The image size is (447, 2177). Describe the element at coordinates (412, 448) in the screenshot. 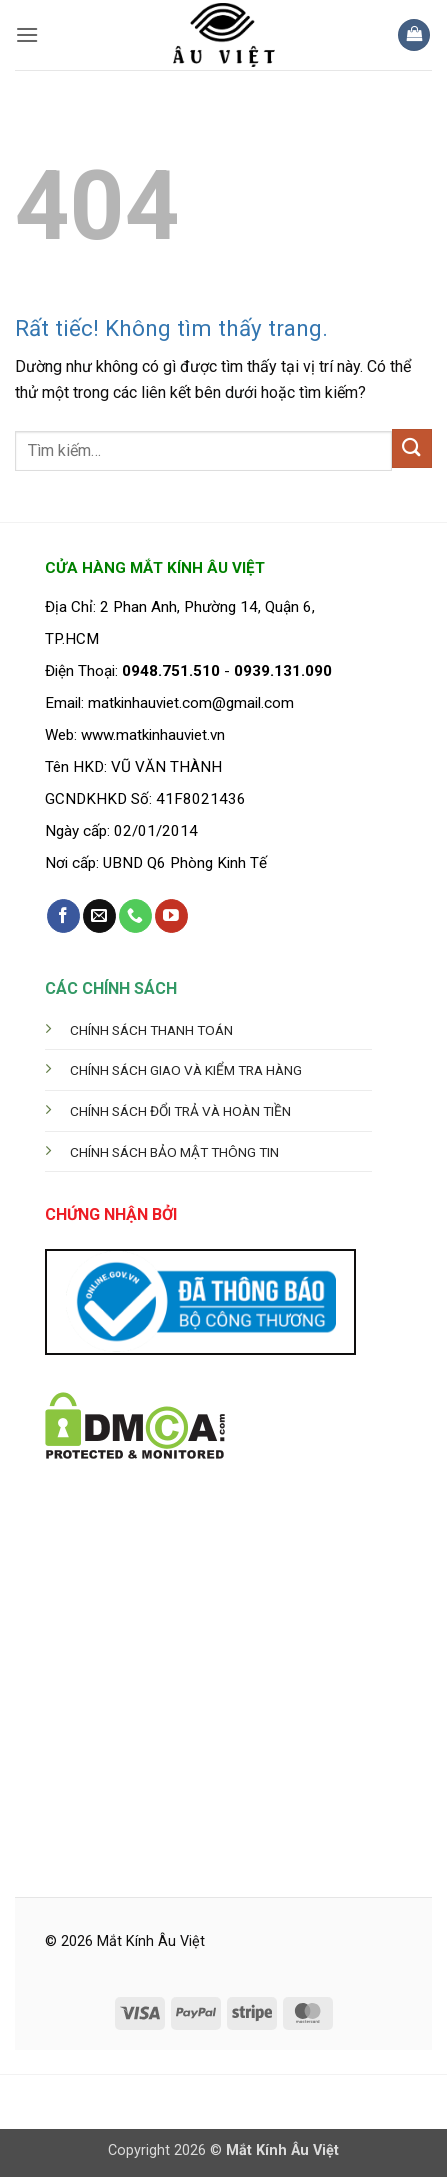

I see `[Gửi]` at that location.